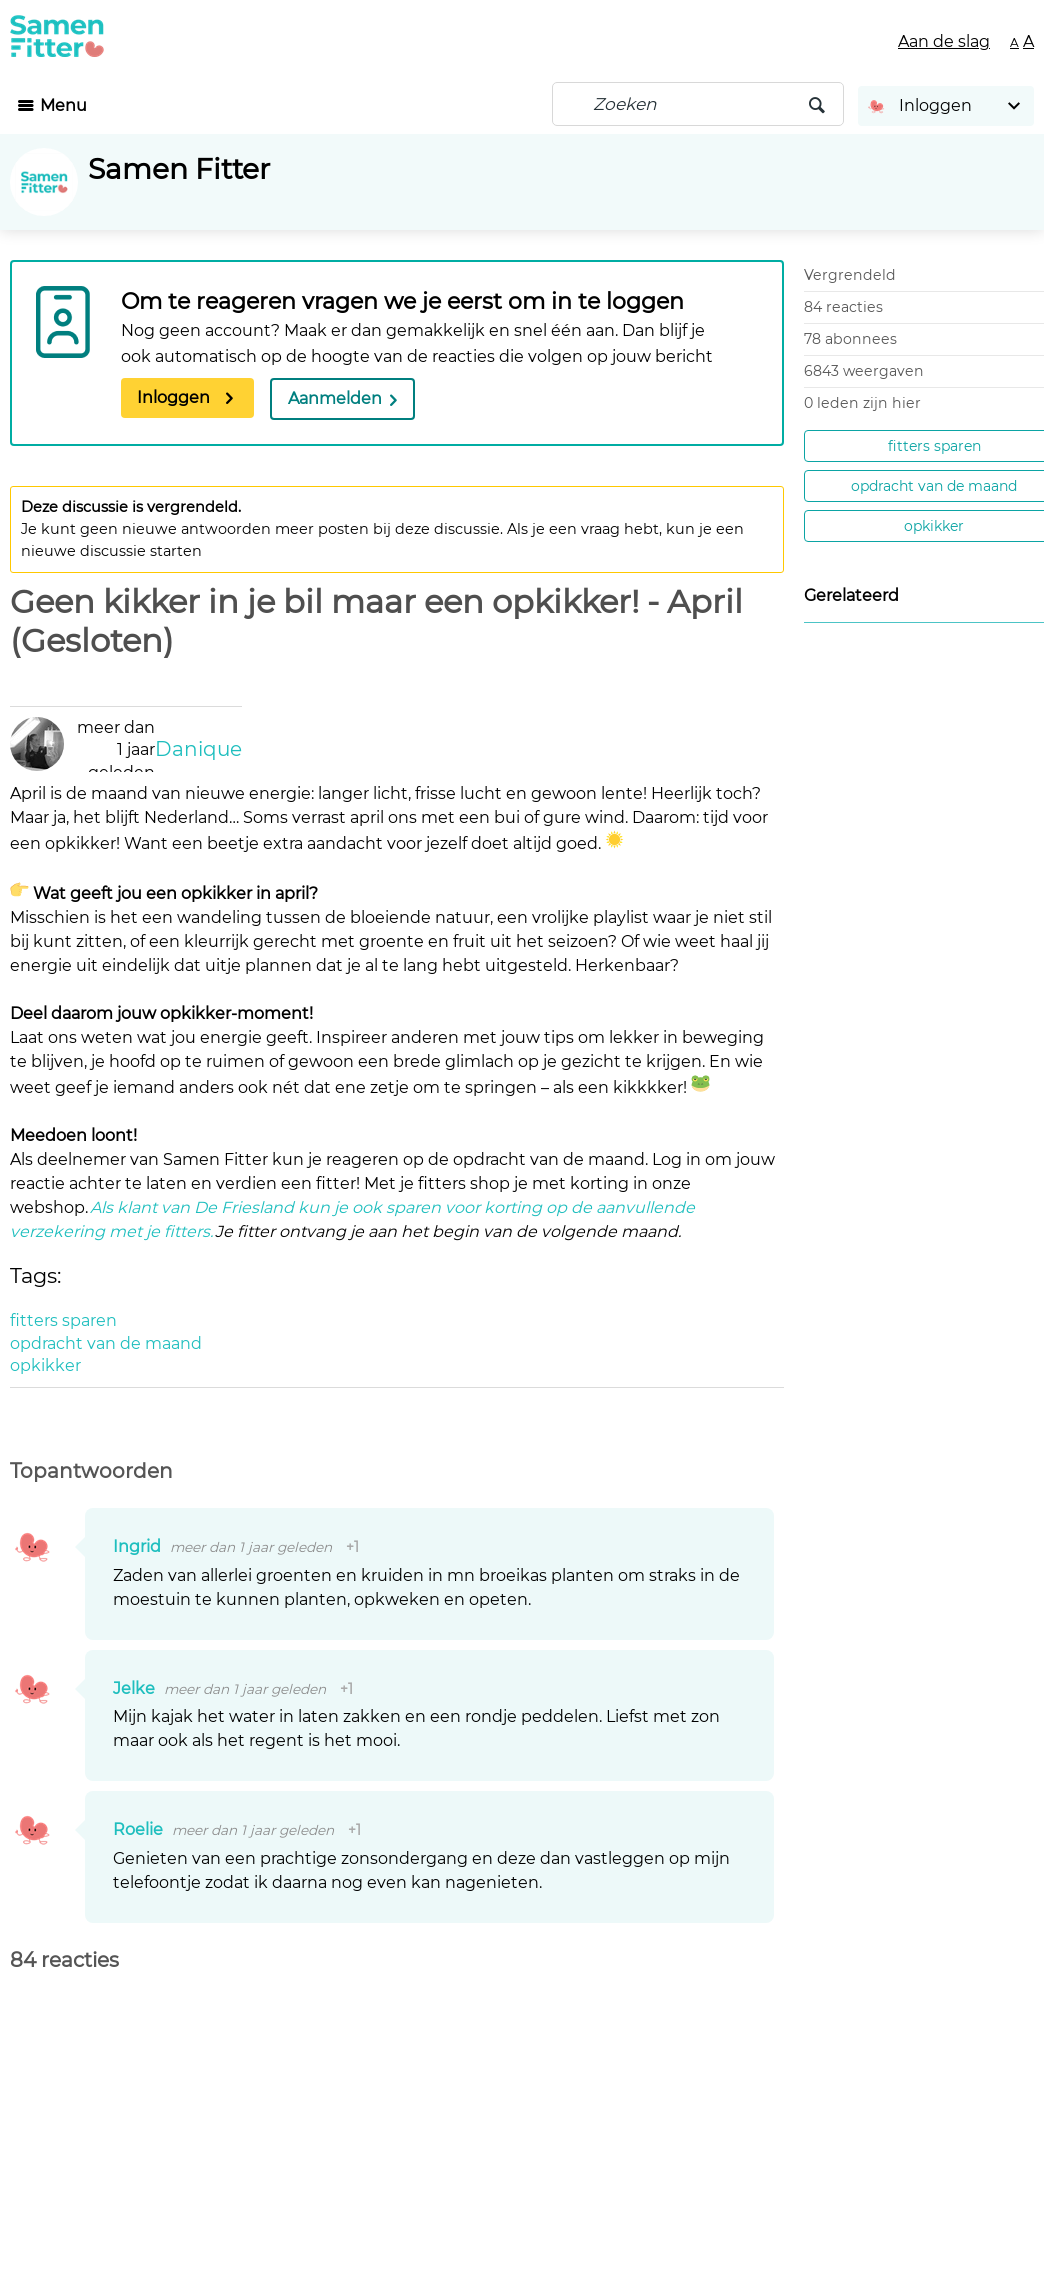 Image resolution: width=1044 pixels, height=2285 pixels. I want to click on Menu, so click(63, 105).